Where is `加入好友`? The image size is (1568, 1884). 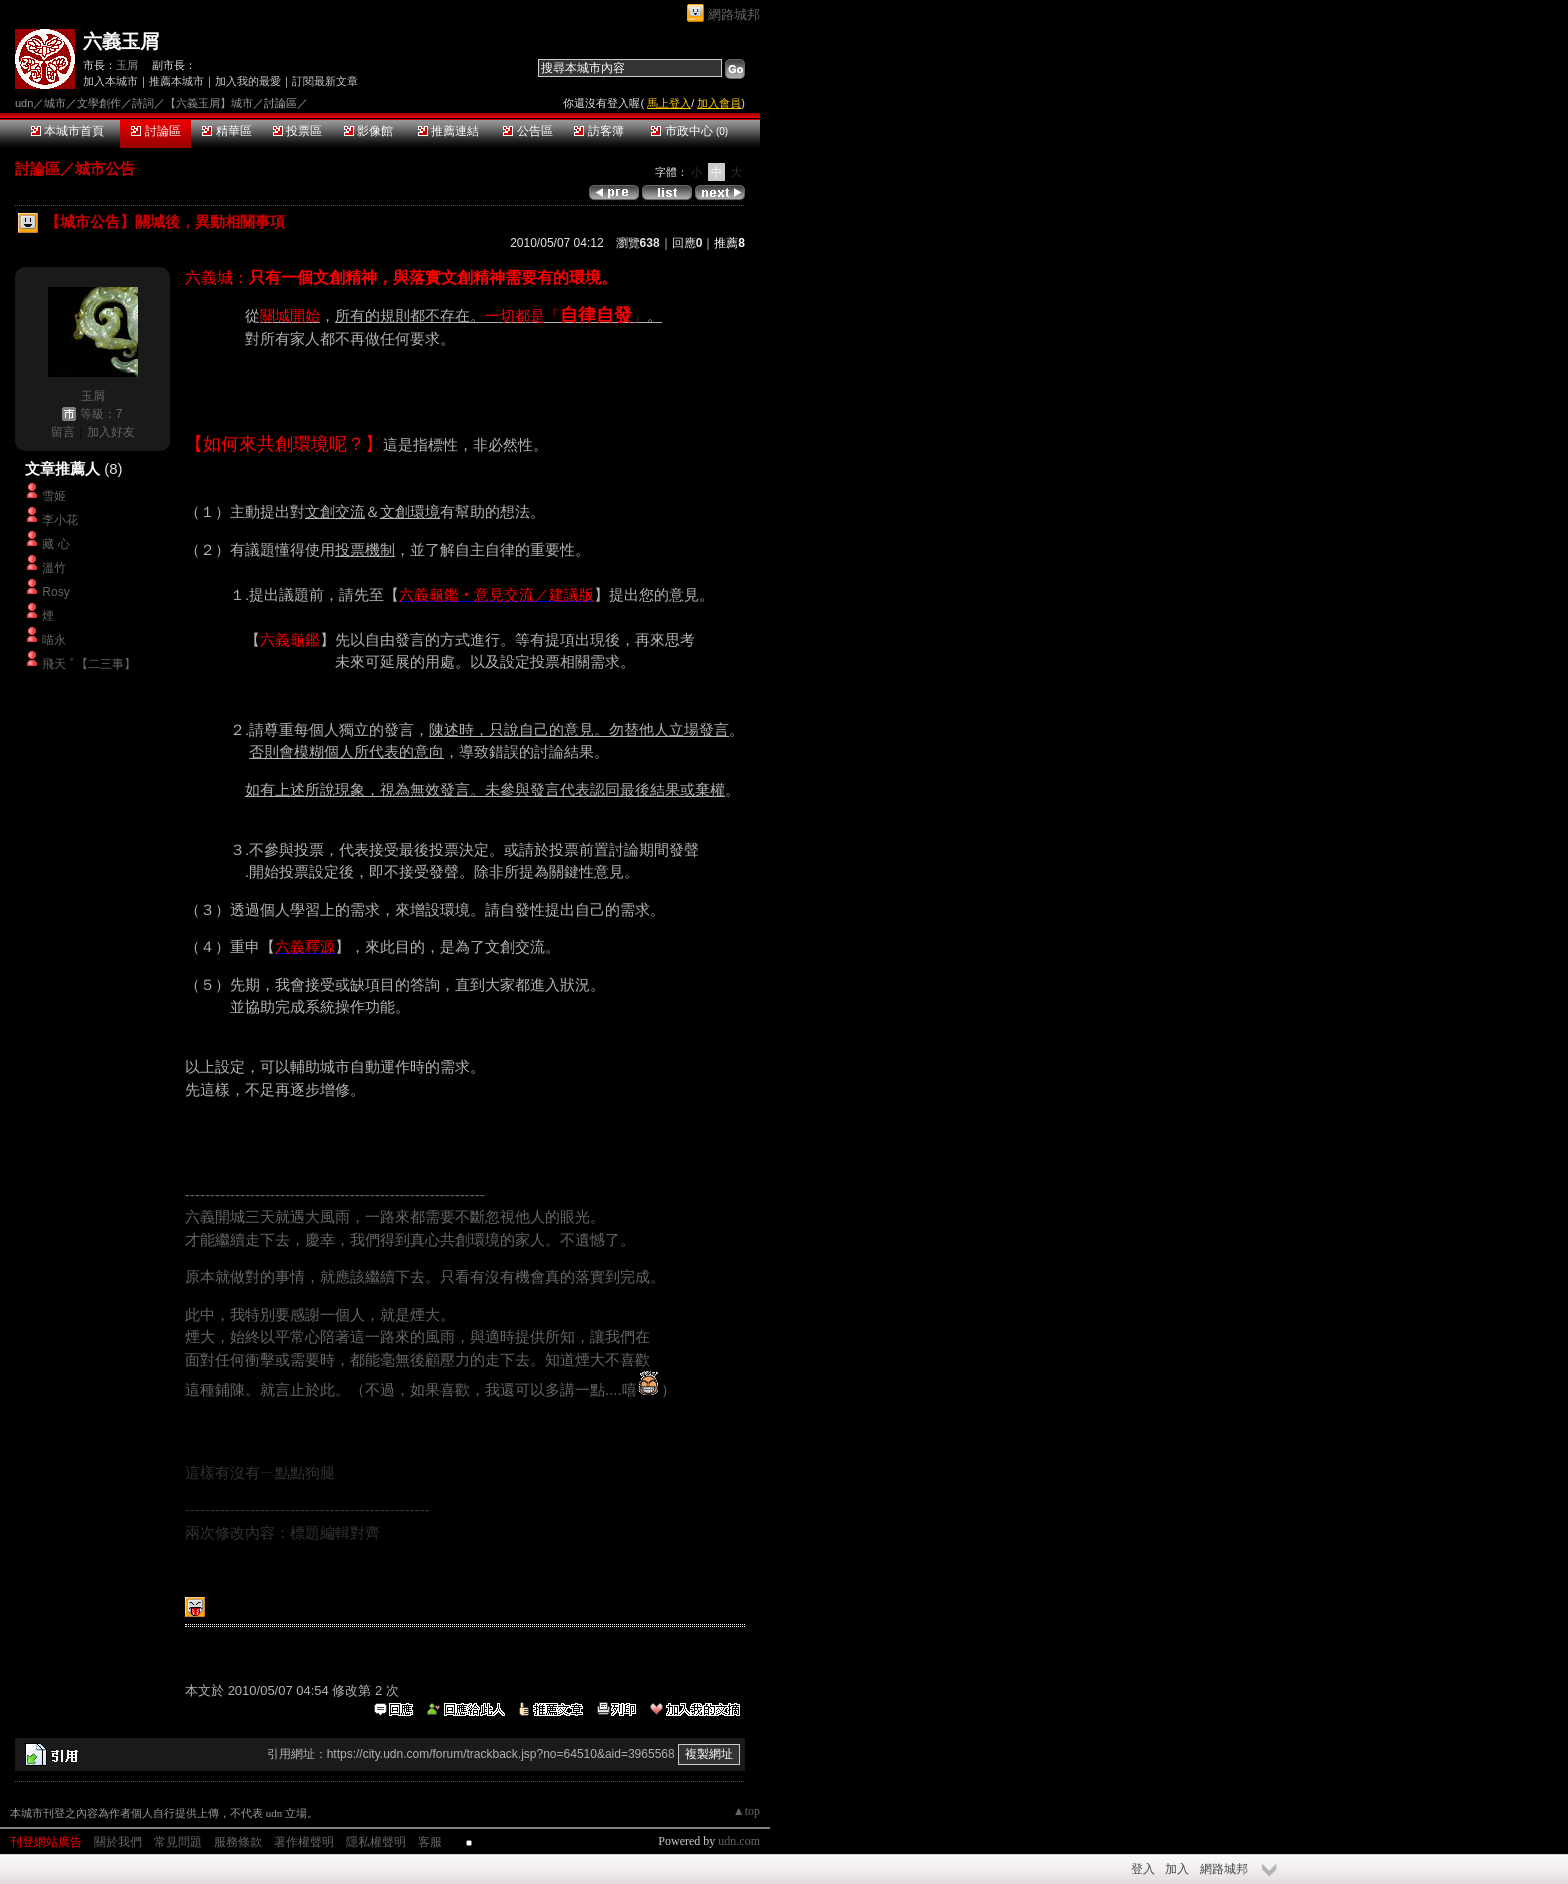 加入好友 is located at coordinates (111, 432).